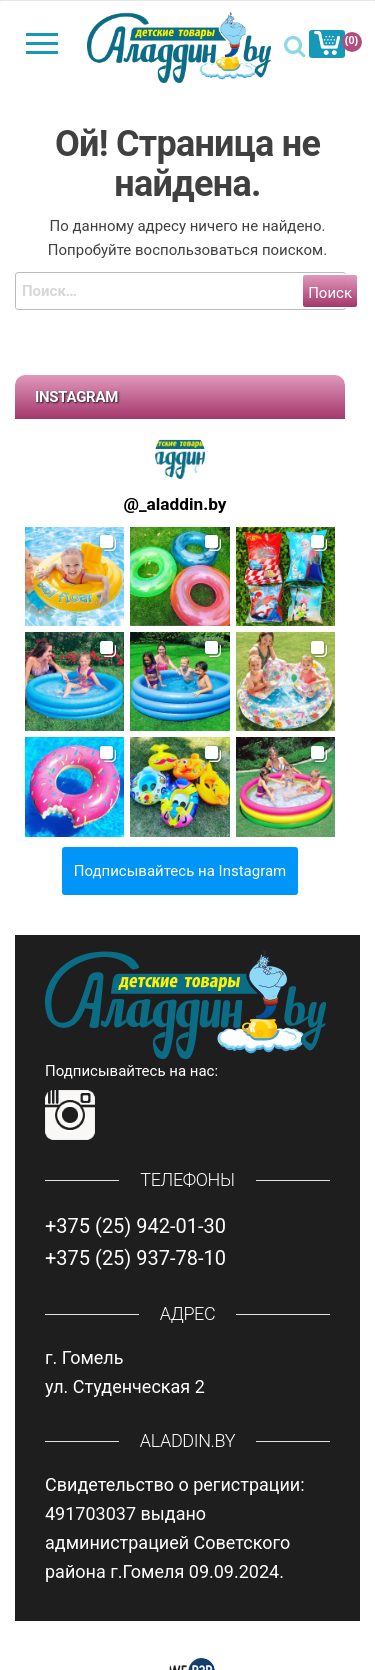  What do you see at coordinates (135, 1258) in the screenshot?
I see `+375 (25) 937-78-10` at bounding box center [135, 1258].